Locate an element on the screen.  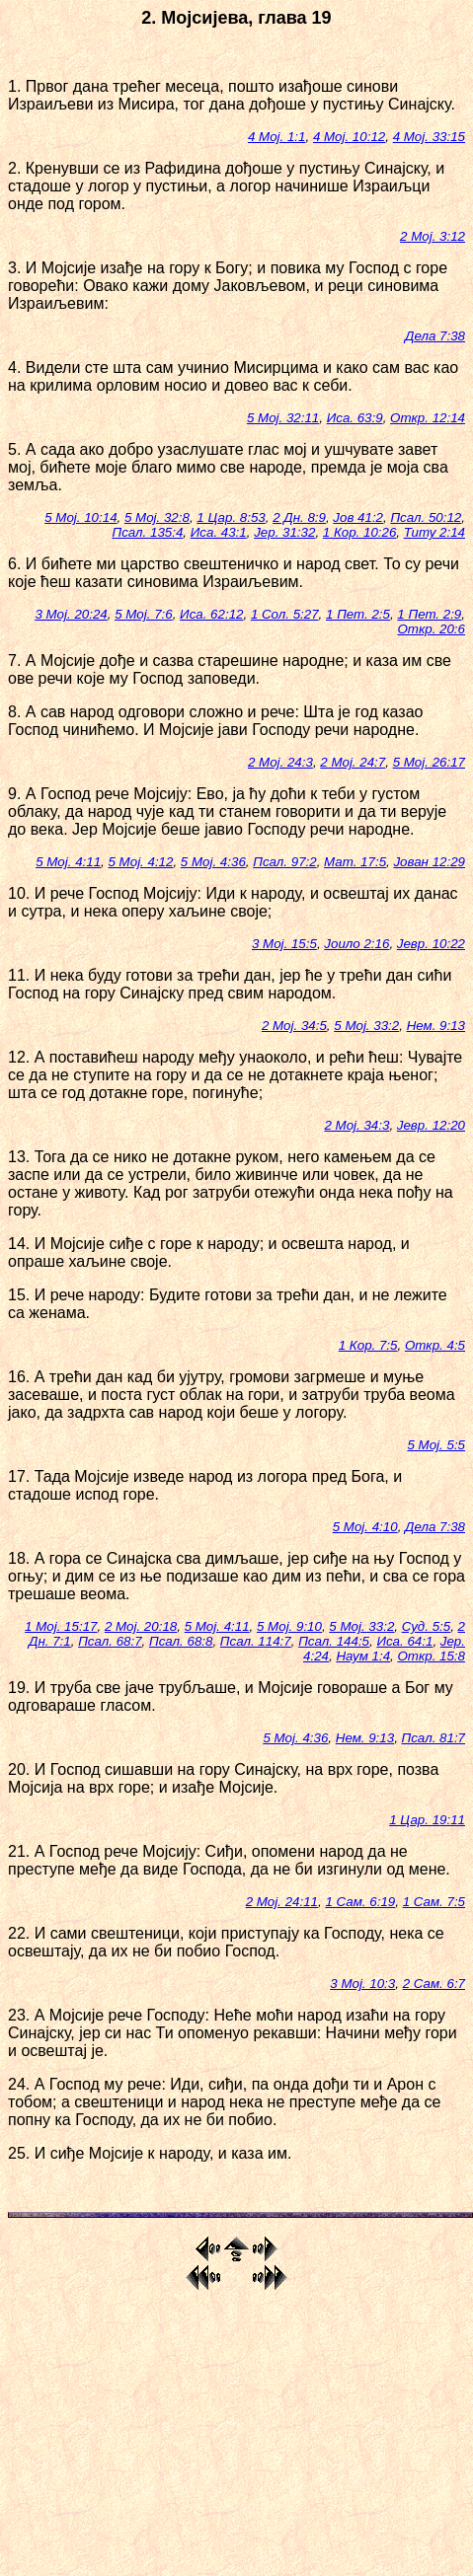
Јоило 2:16 is located at coordinates (356, 943).